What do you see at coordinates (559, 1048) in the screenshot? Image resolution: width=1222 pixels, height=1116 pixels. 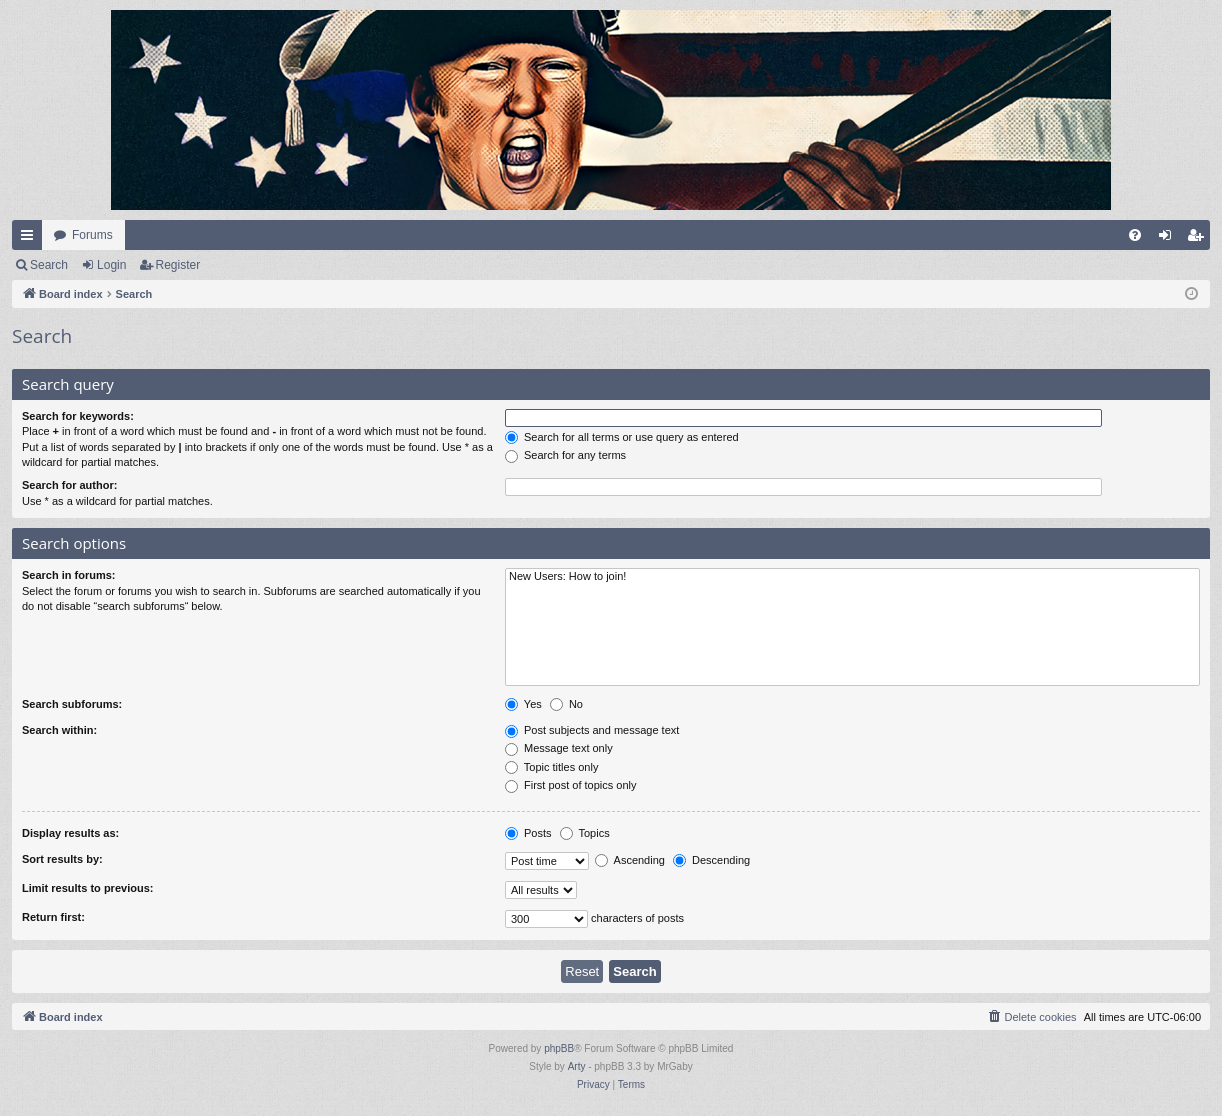 I see `phpBB` at bounding box center [559, 1048].